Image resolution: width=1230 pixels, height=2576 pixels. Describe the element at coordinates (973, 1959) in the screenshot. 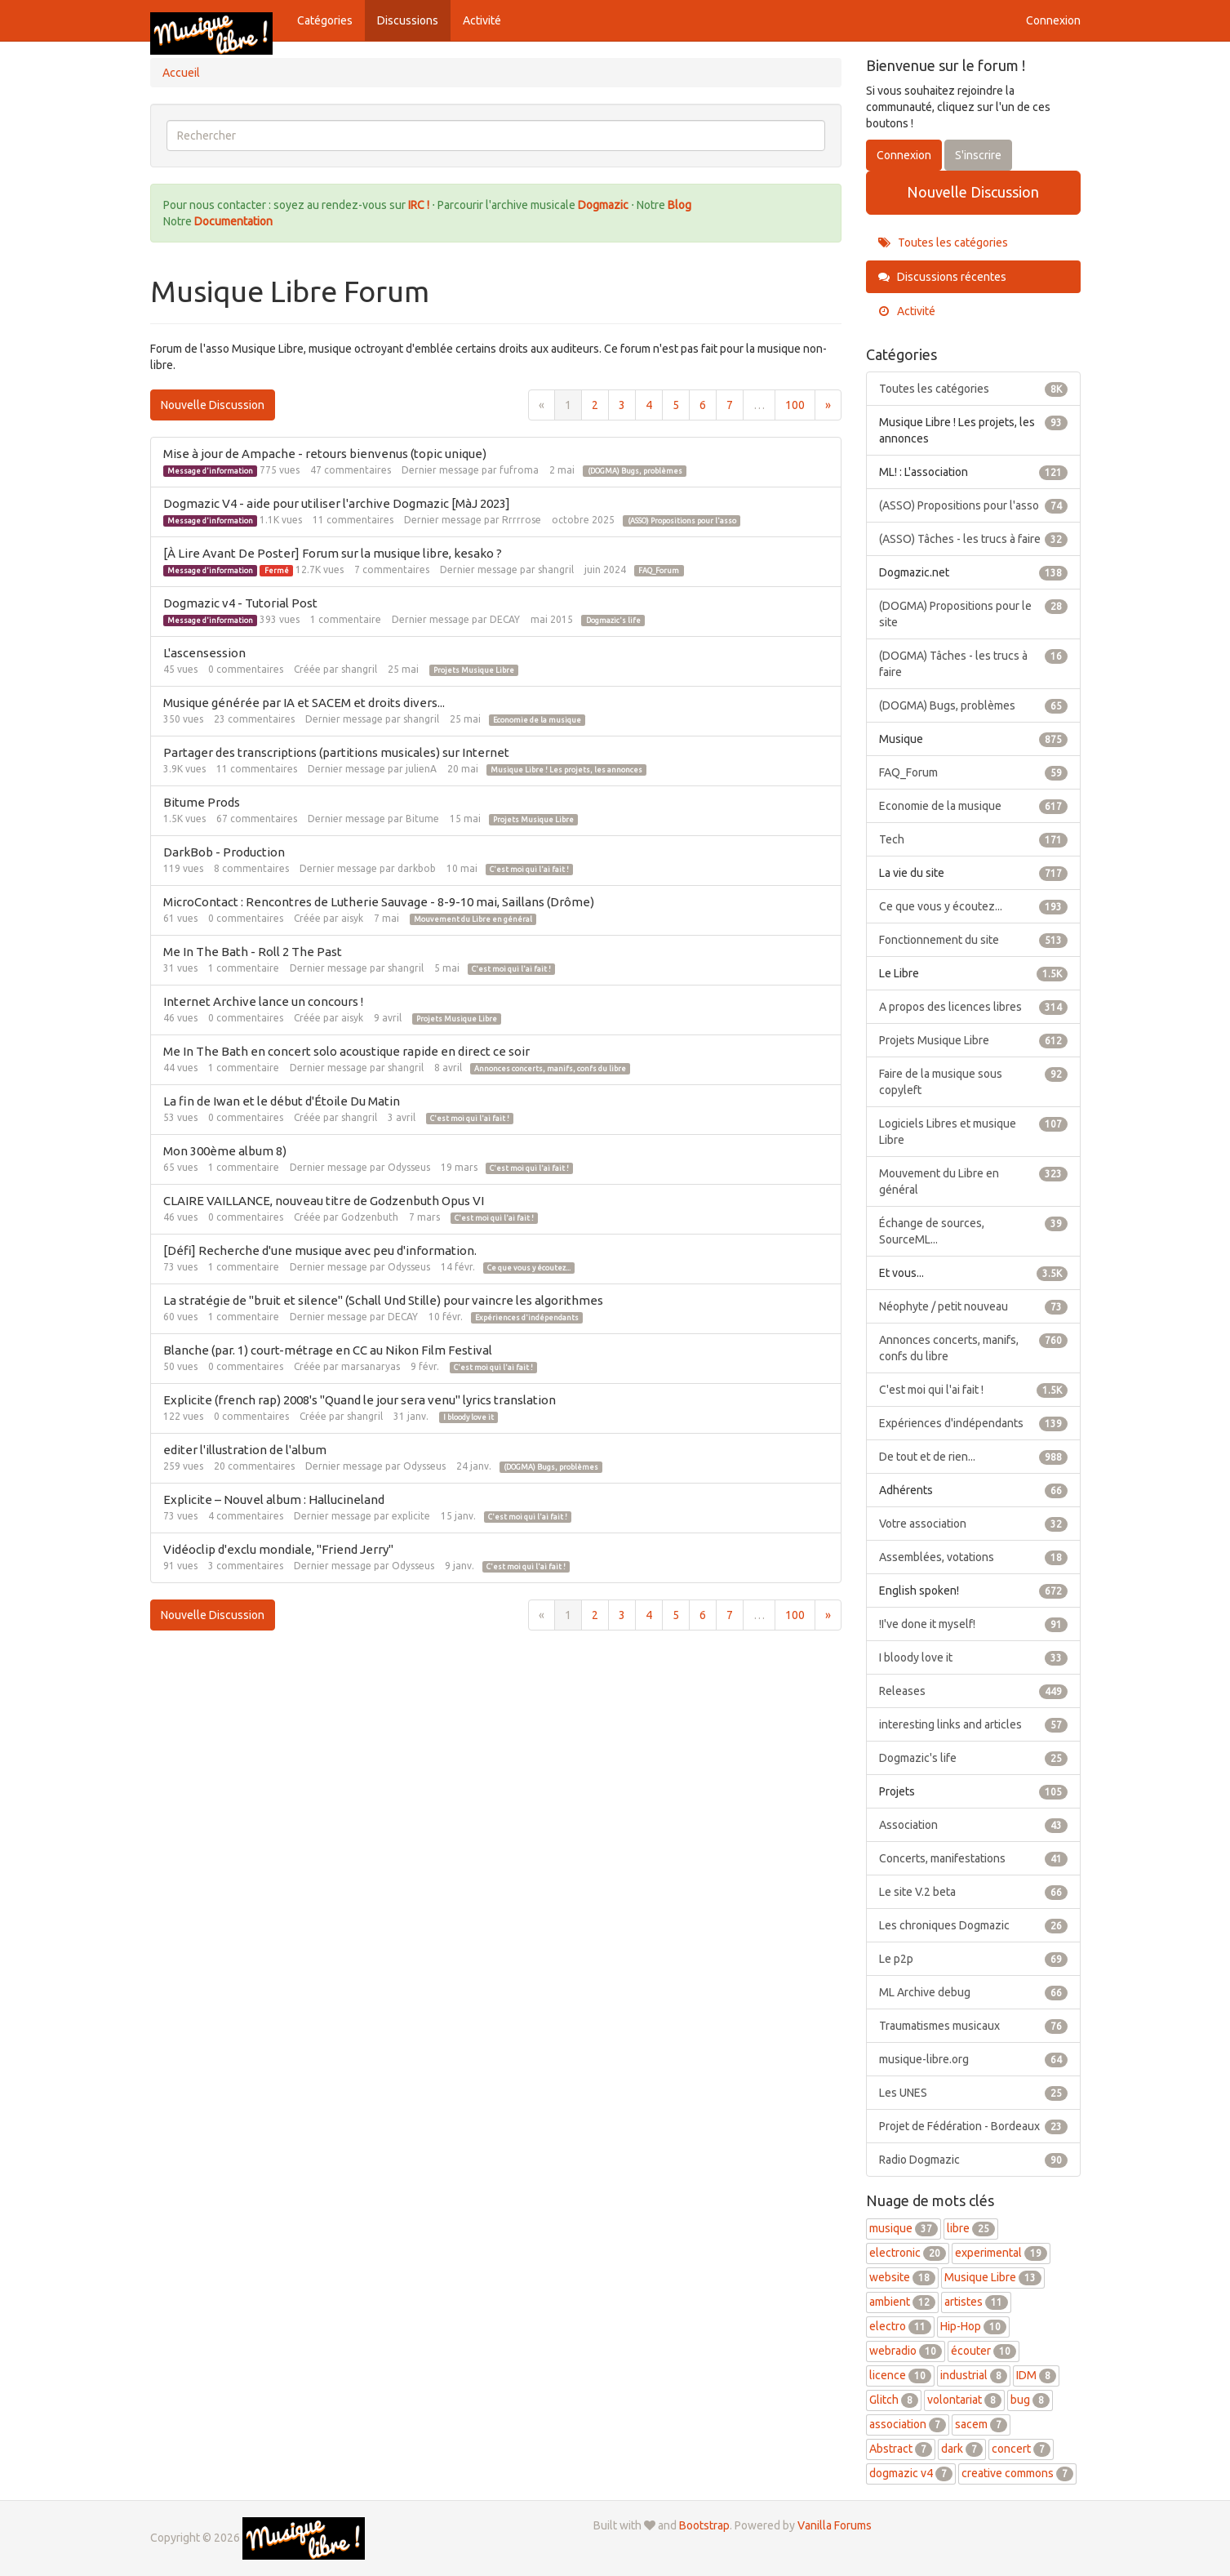

I see `Le p2p` at that location.